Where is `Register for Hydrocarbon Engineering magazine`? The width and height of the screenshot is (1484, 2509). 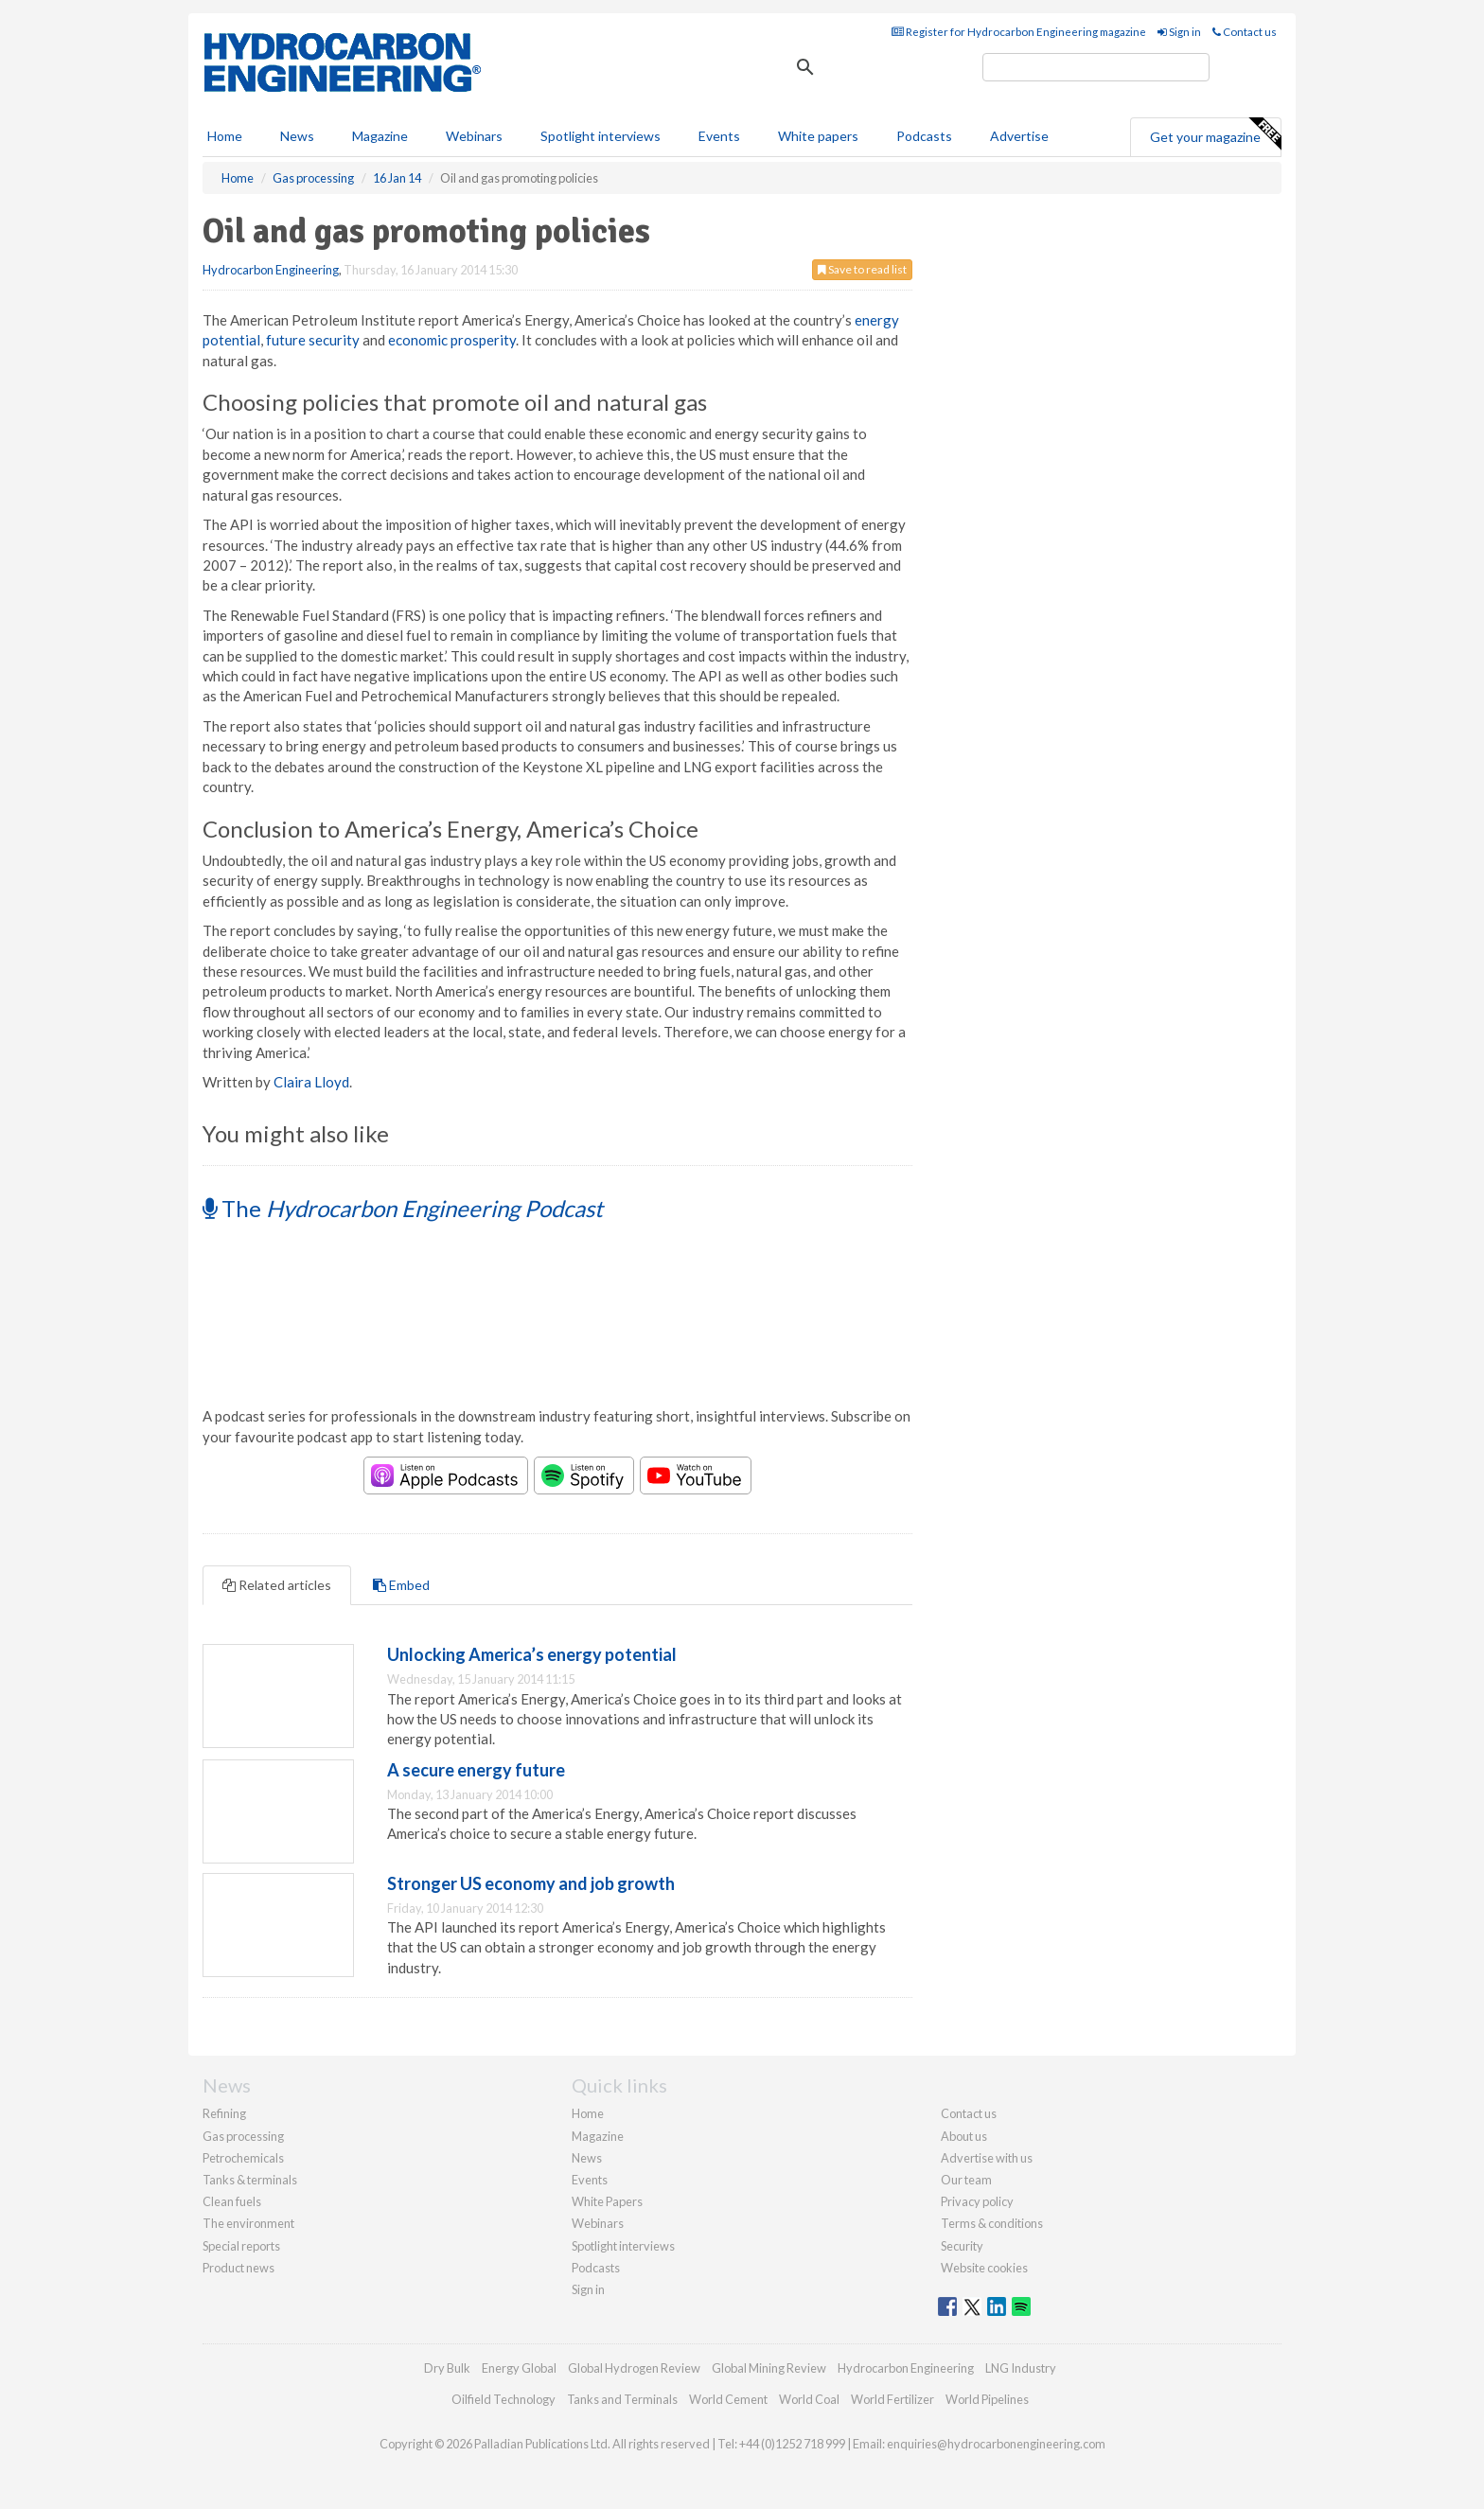
Register for Hydrocarbon Engineering magazine is located at coordinates (1019, 32).